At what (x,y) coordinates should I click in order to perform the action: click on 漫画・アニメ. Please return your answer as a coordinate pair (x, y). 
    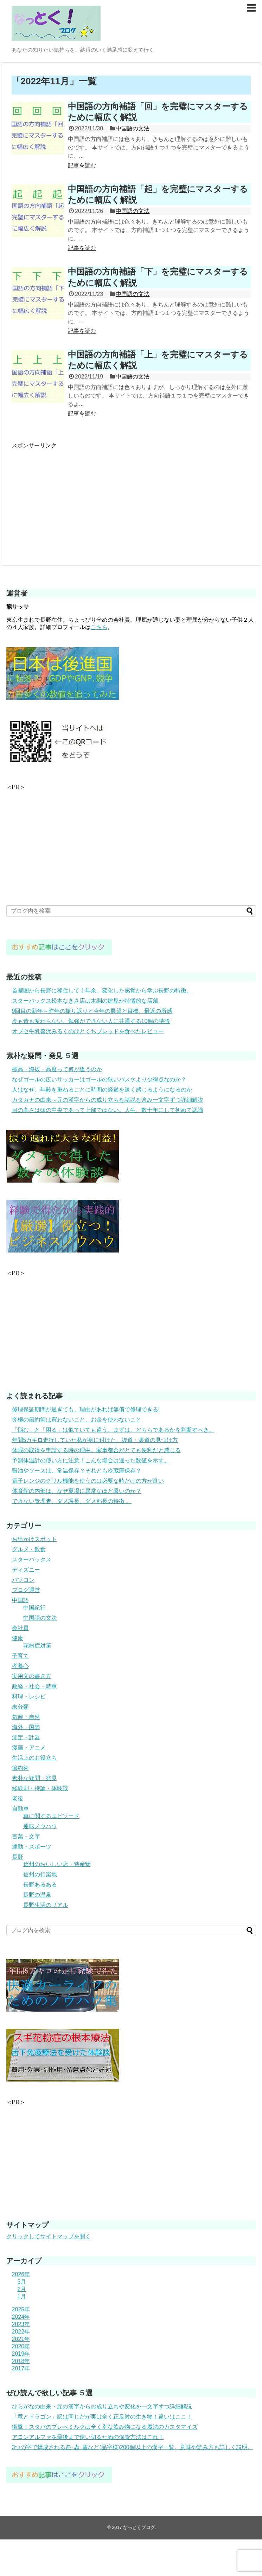
    Looking at the image, I should click on (29, 1747).